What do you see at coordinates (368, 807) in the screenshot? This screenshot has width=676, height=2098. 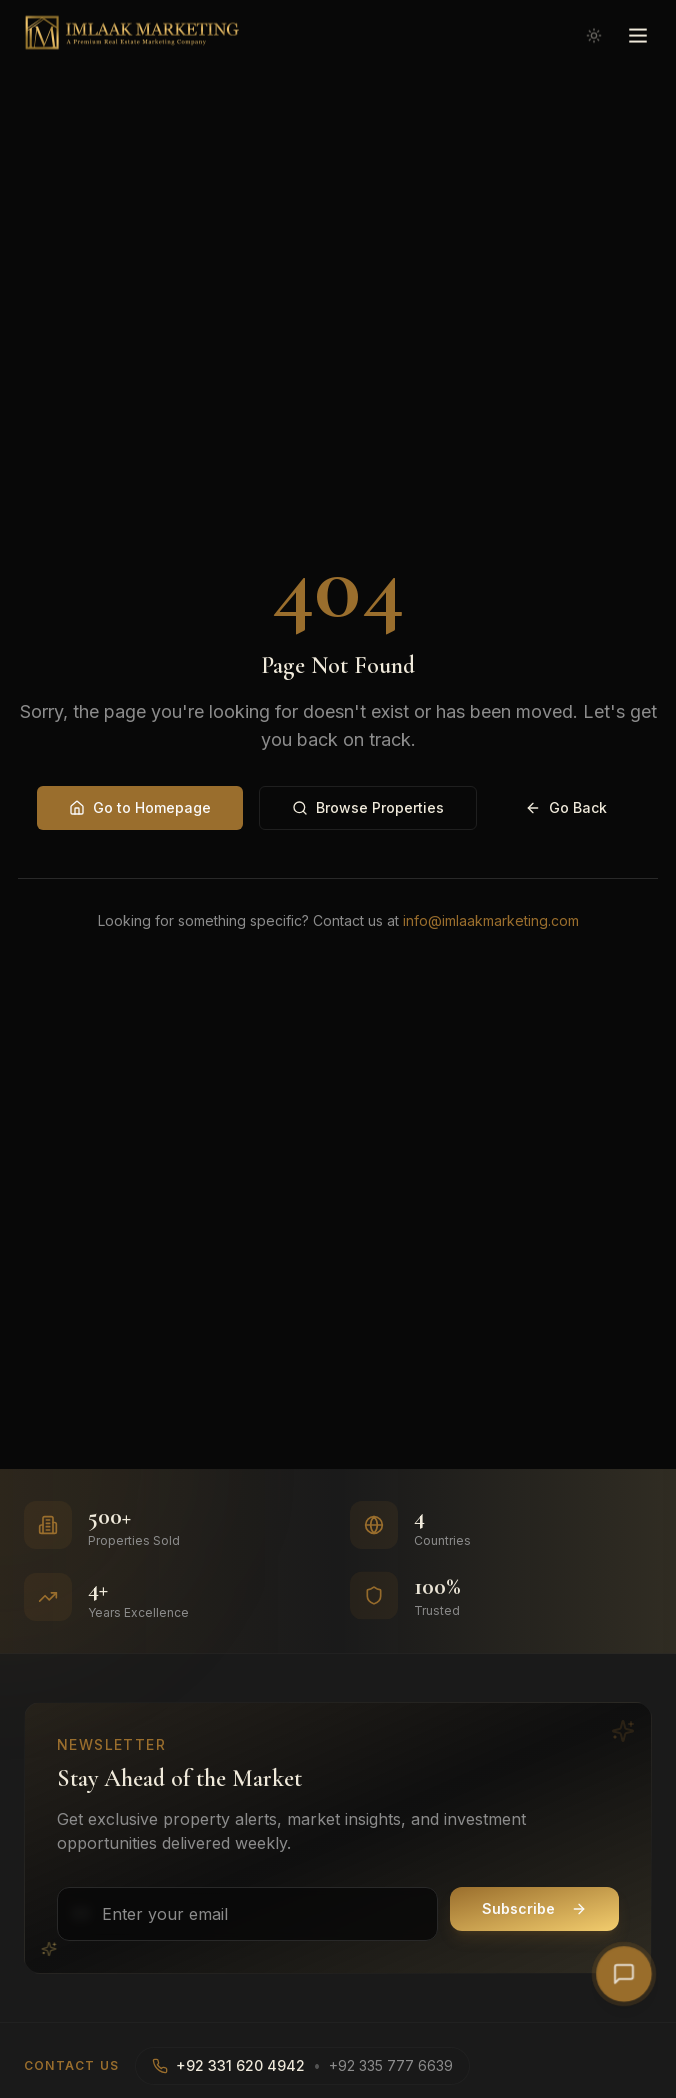 I see `Browse Properties` at bounding box center [368, 807].